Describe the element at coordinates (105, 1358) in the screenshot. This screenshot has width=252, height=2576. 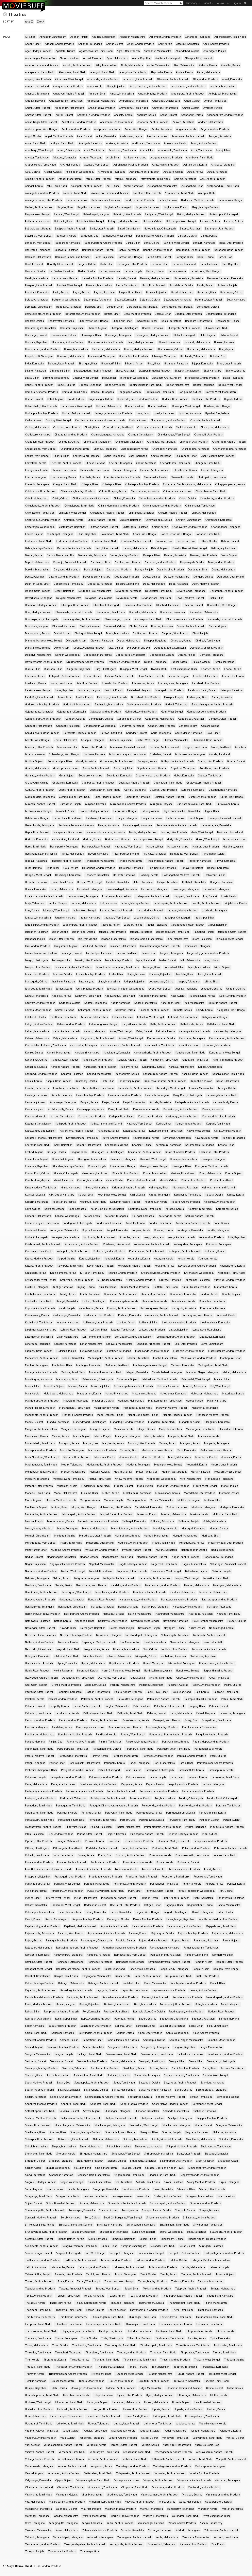
I see `Madanapalle, Andhra Pradesh` at that location.